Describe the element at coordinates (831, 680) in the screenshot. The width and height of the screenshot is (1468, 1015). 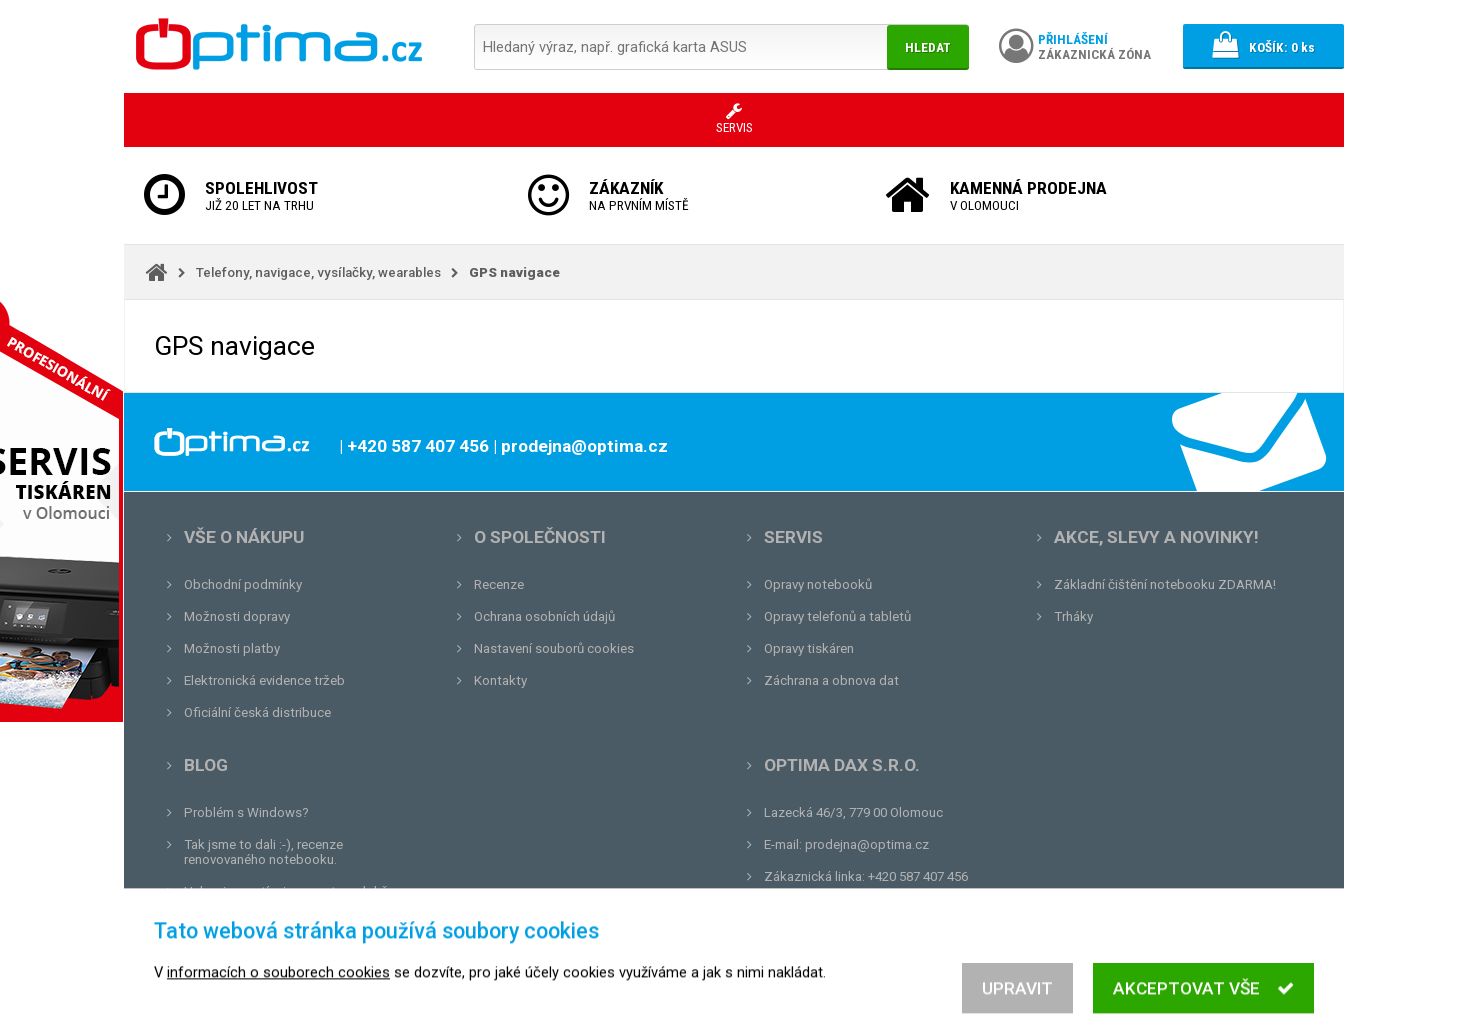
I see `Záchrana a obnova dat` at that location.